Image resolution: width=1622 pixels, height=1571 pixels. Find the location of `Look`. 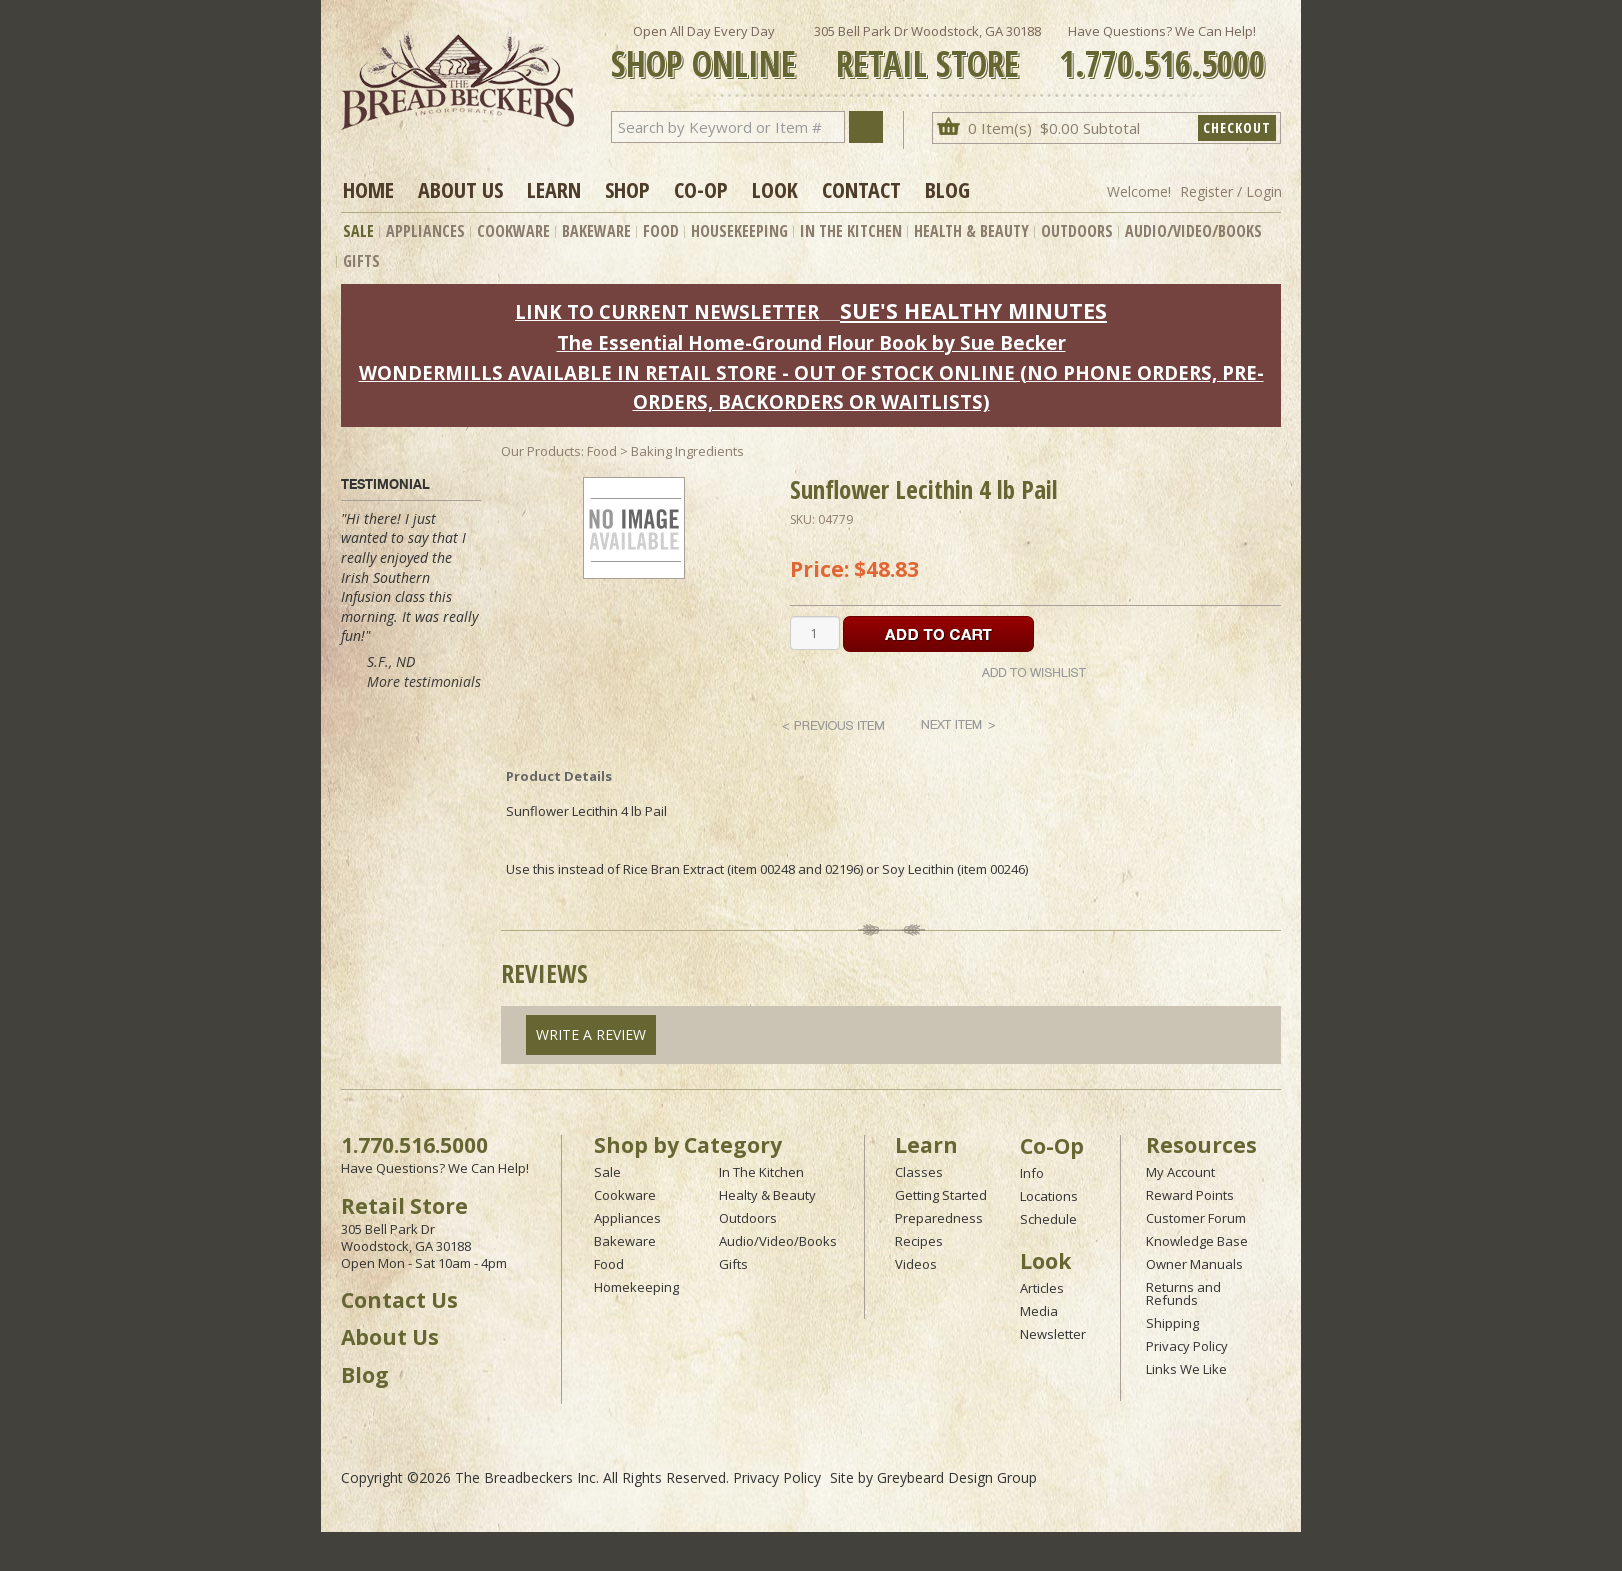

Look is located at coordinates (775, 189).